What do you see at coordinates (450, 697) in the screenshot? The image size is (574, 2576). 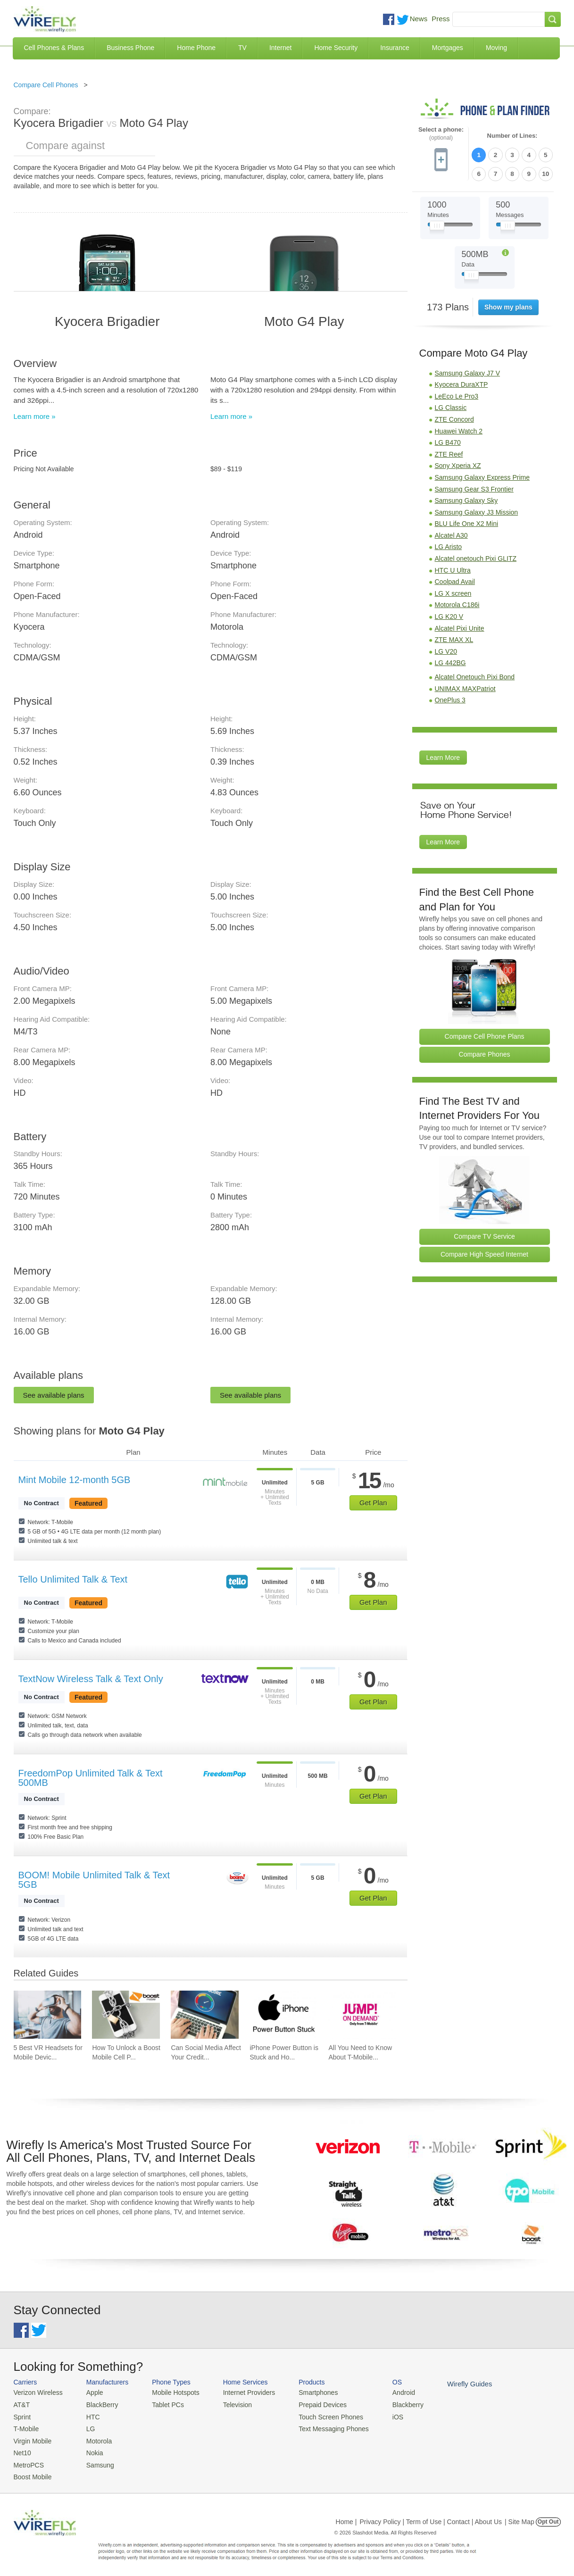 I see `OnePlus 3` at bounding box center [450, 697].